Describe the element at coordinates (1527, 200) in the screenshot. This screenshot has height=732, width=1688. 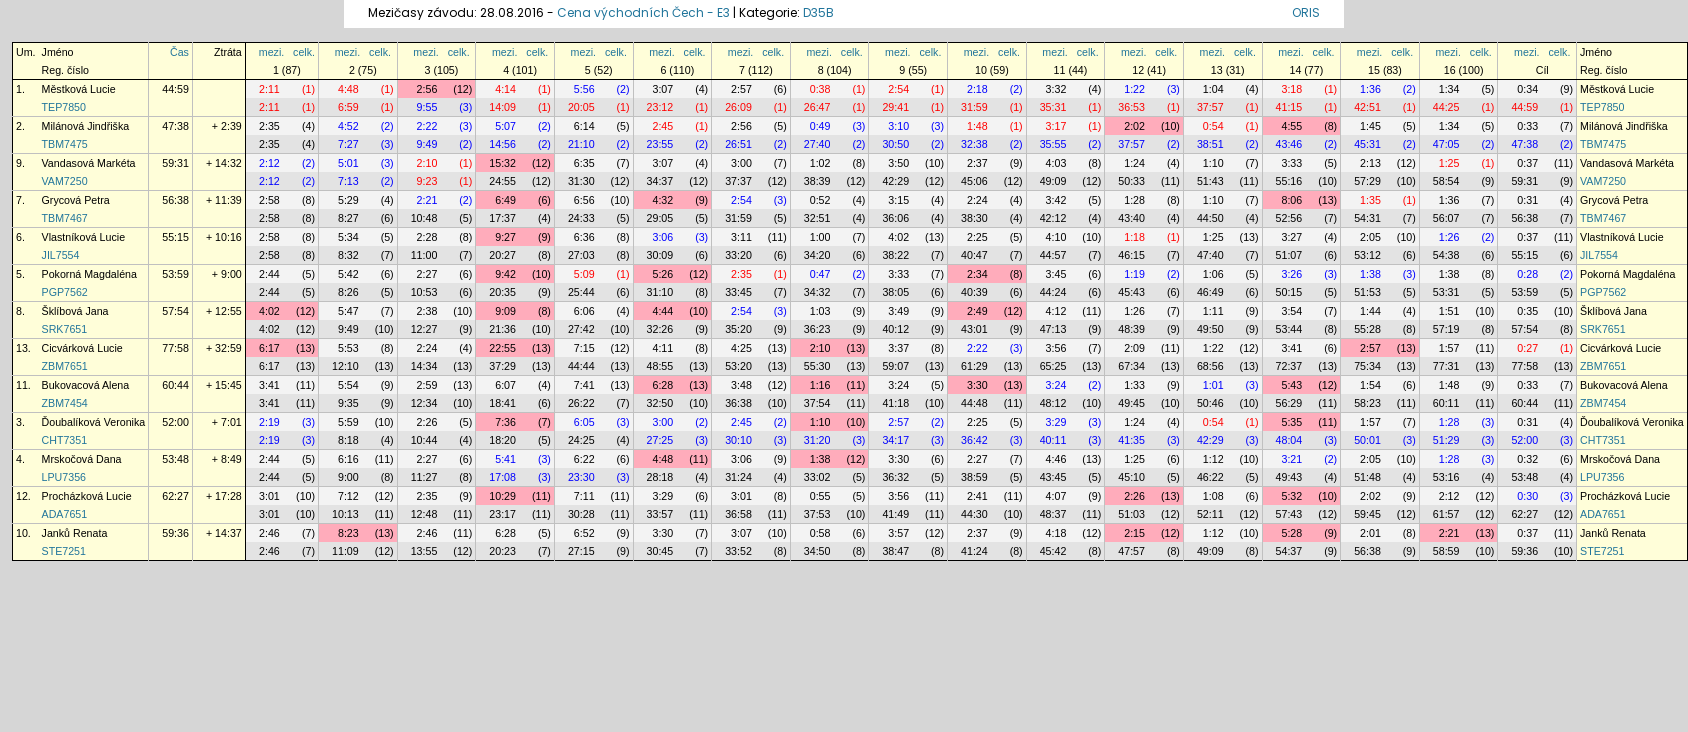
I see `0:31` at that location.